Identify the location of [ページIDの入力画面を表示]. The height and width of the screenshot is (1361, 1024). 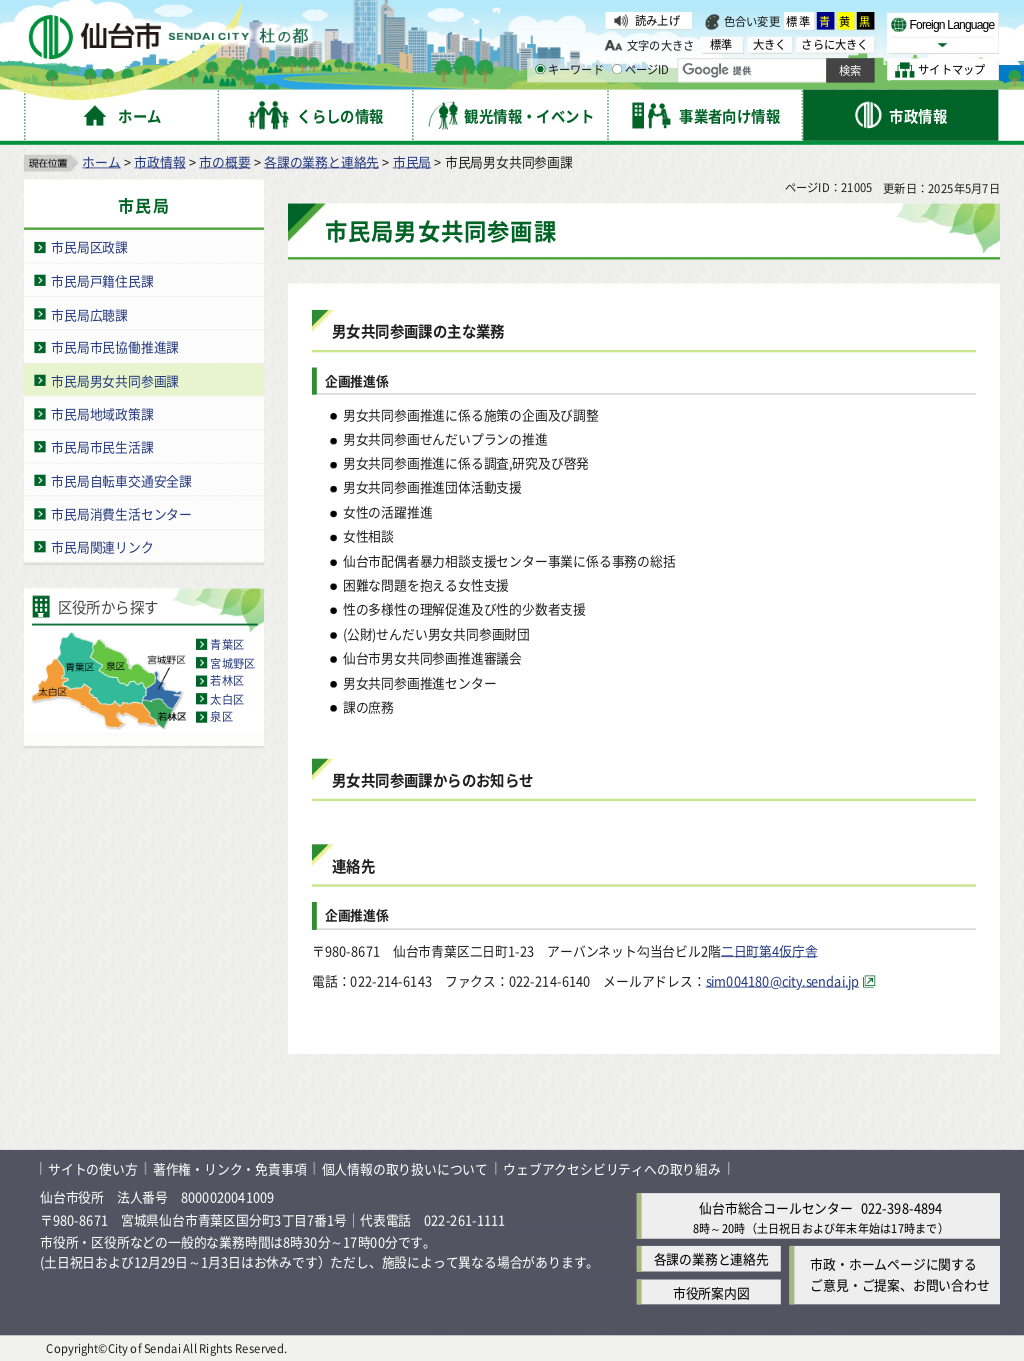
(617, 69).